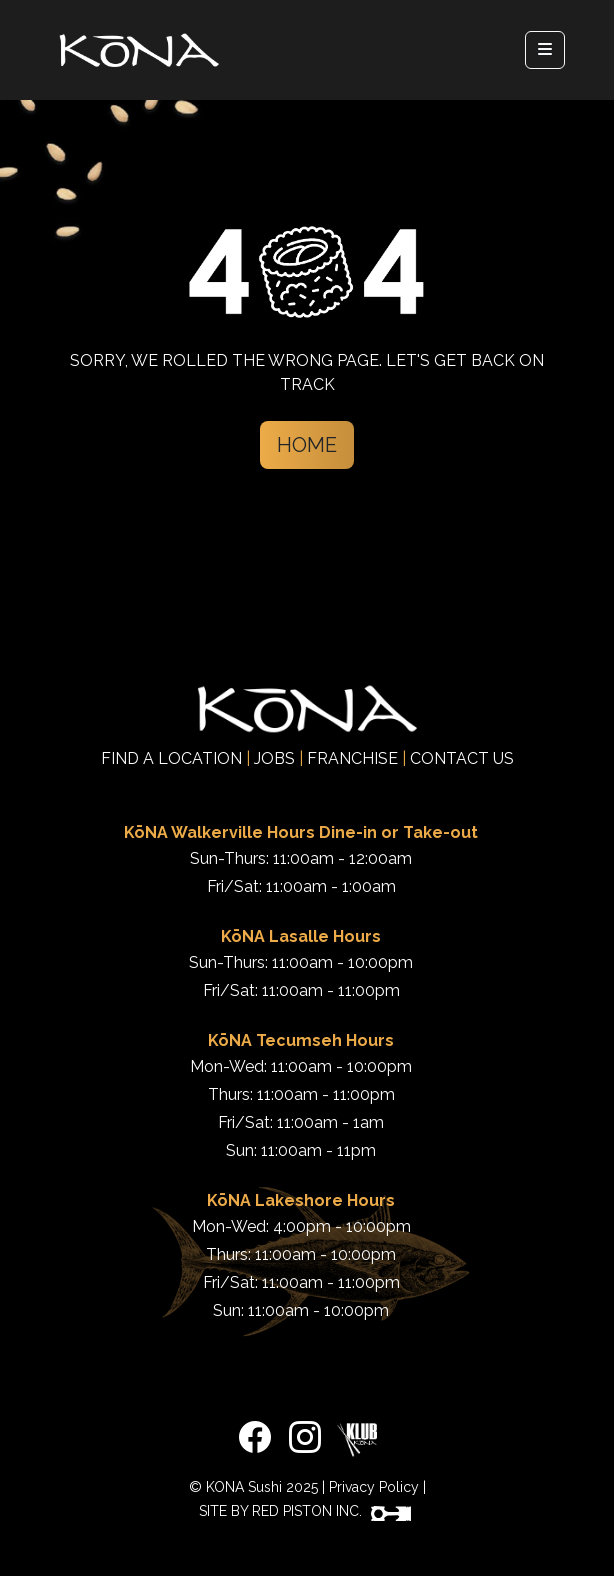 This screenshot has width=614, height=1576. I want to click on JOBS, so click(274, 758).